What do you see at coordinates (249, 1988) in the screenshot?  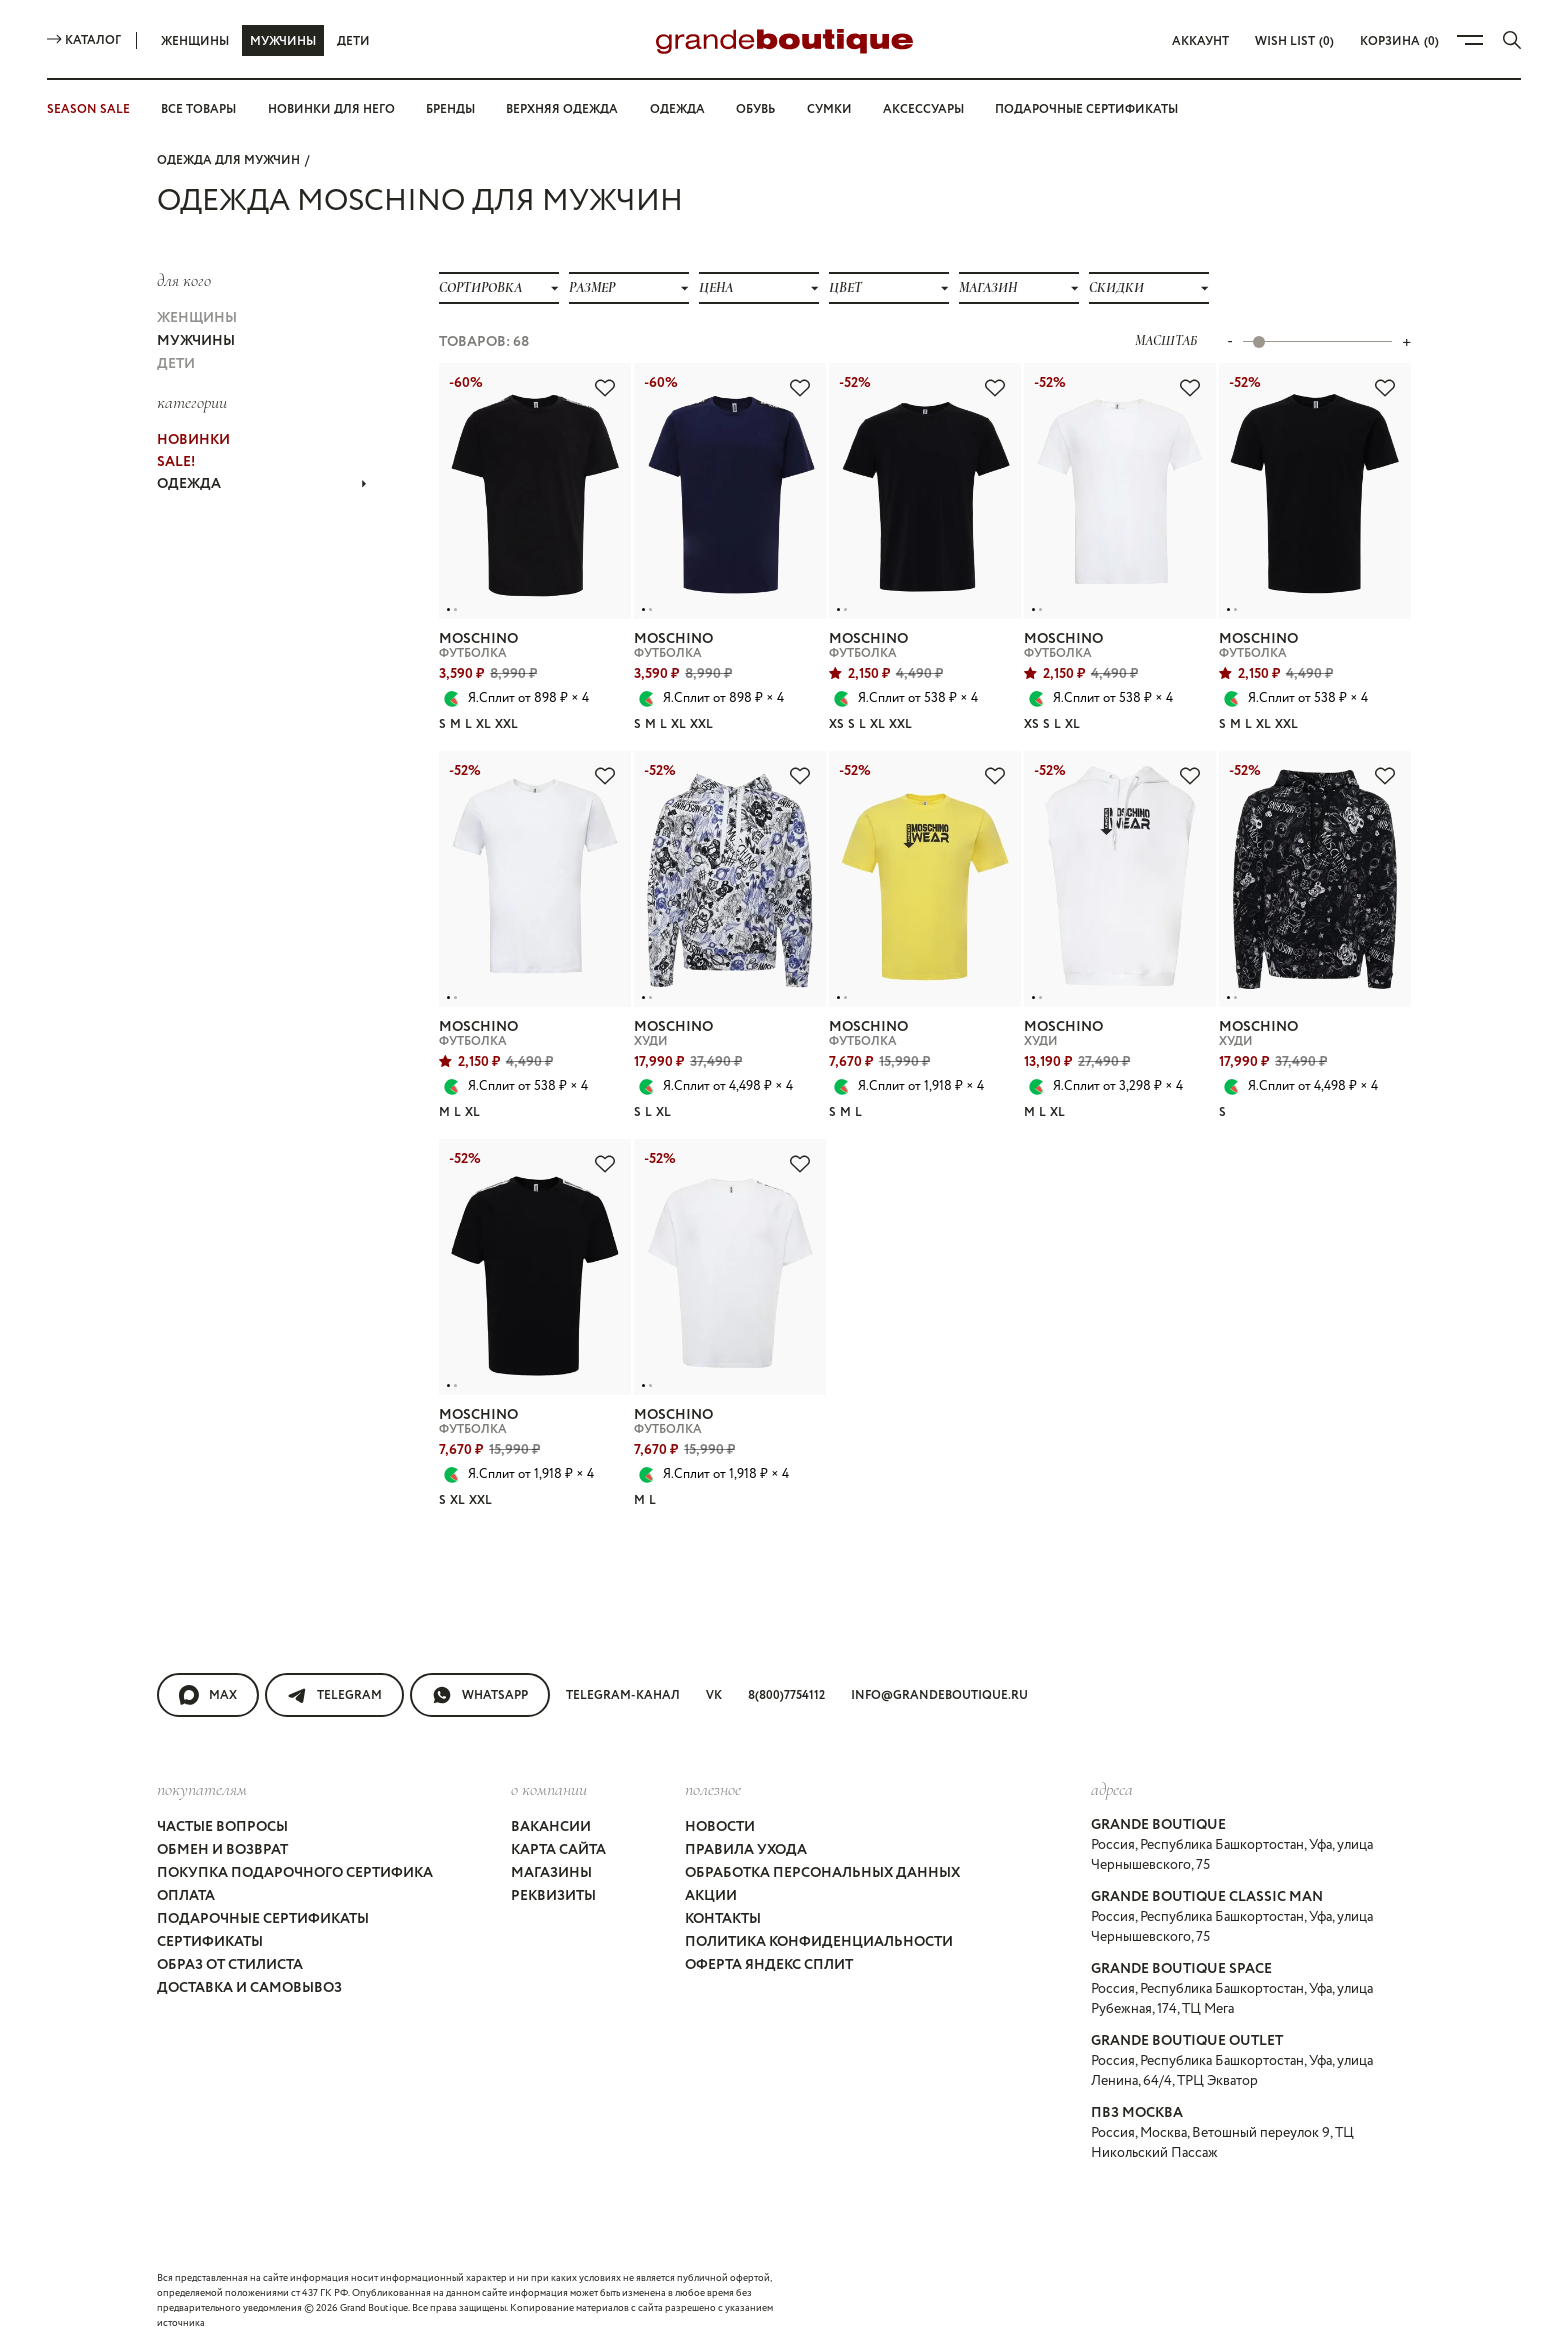 I see `Доставка и самовывоз` at bounding box center [249, 1988].